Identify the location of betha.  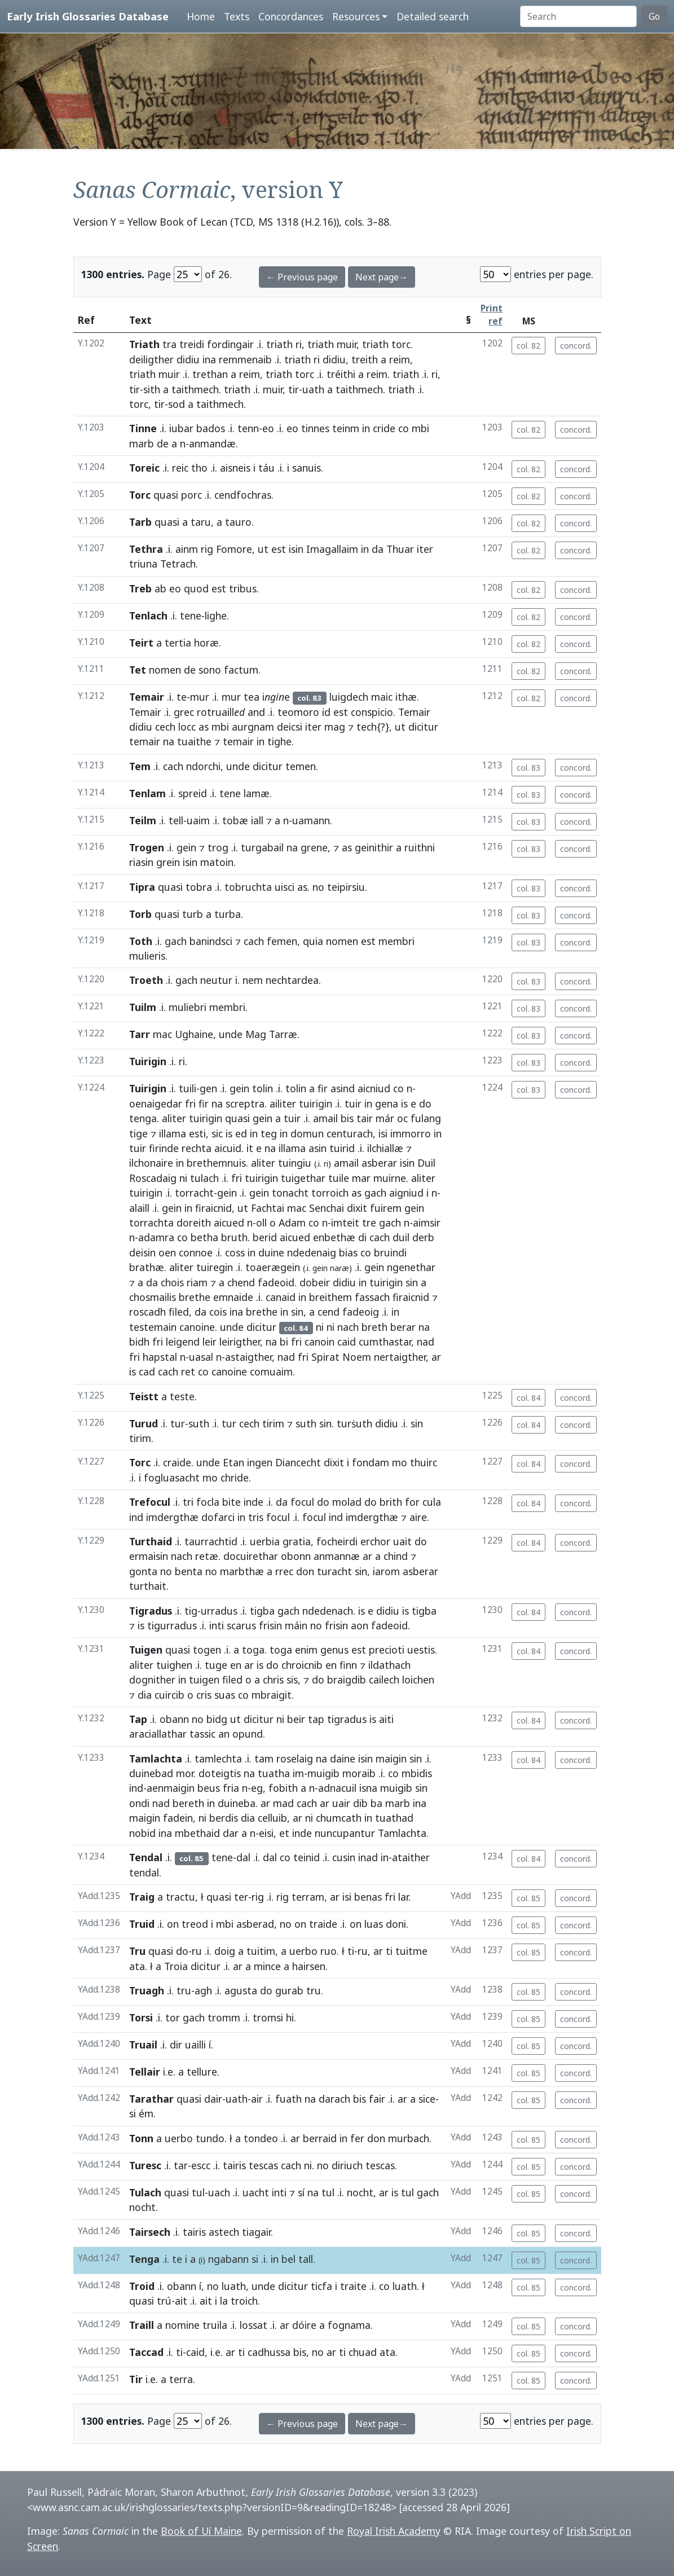
(204, 1237).